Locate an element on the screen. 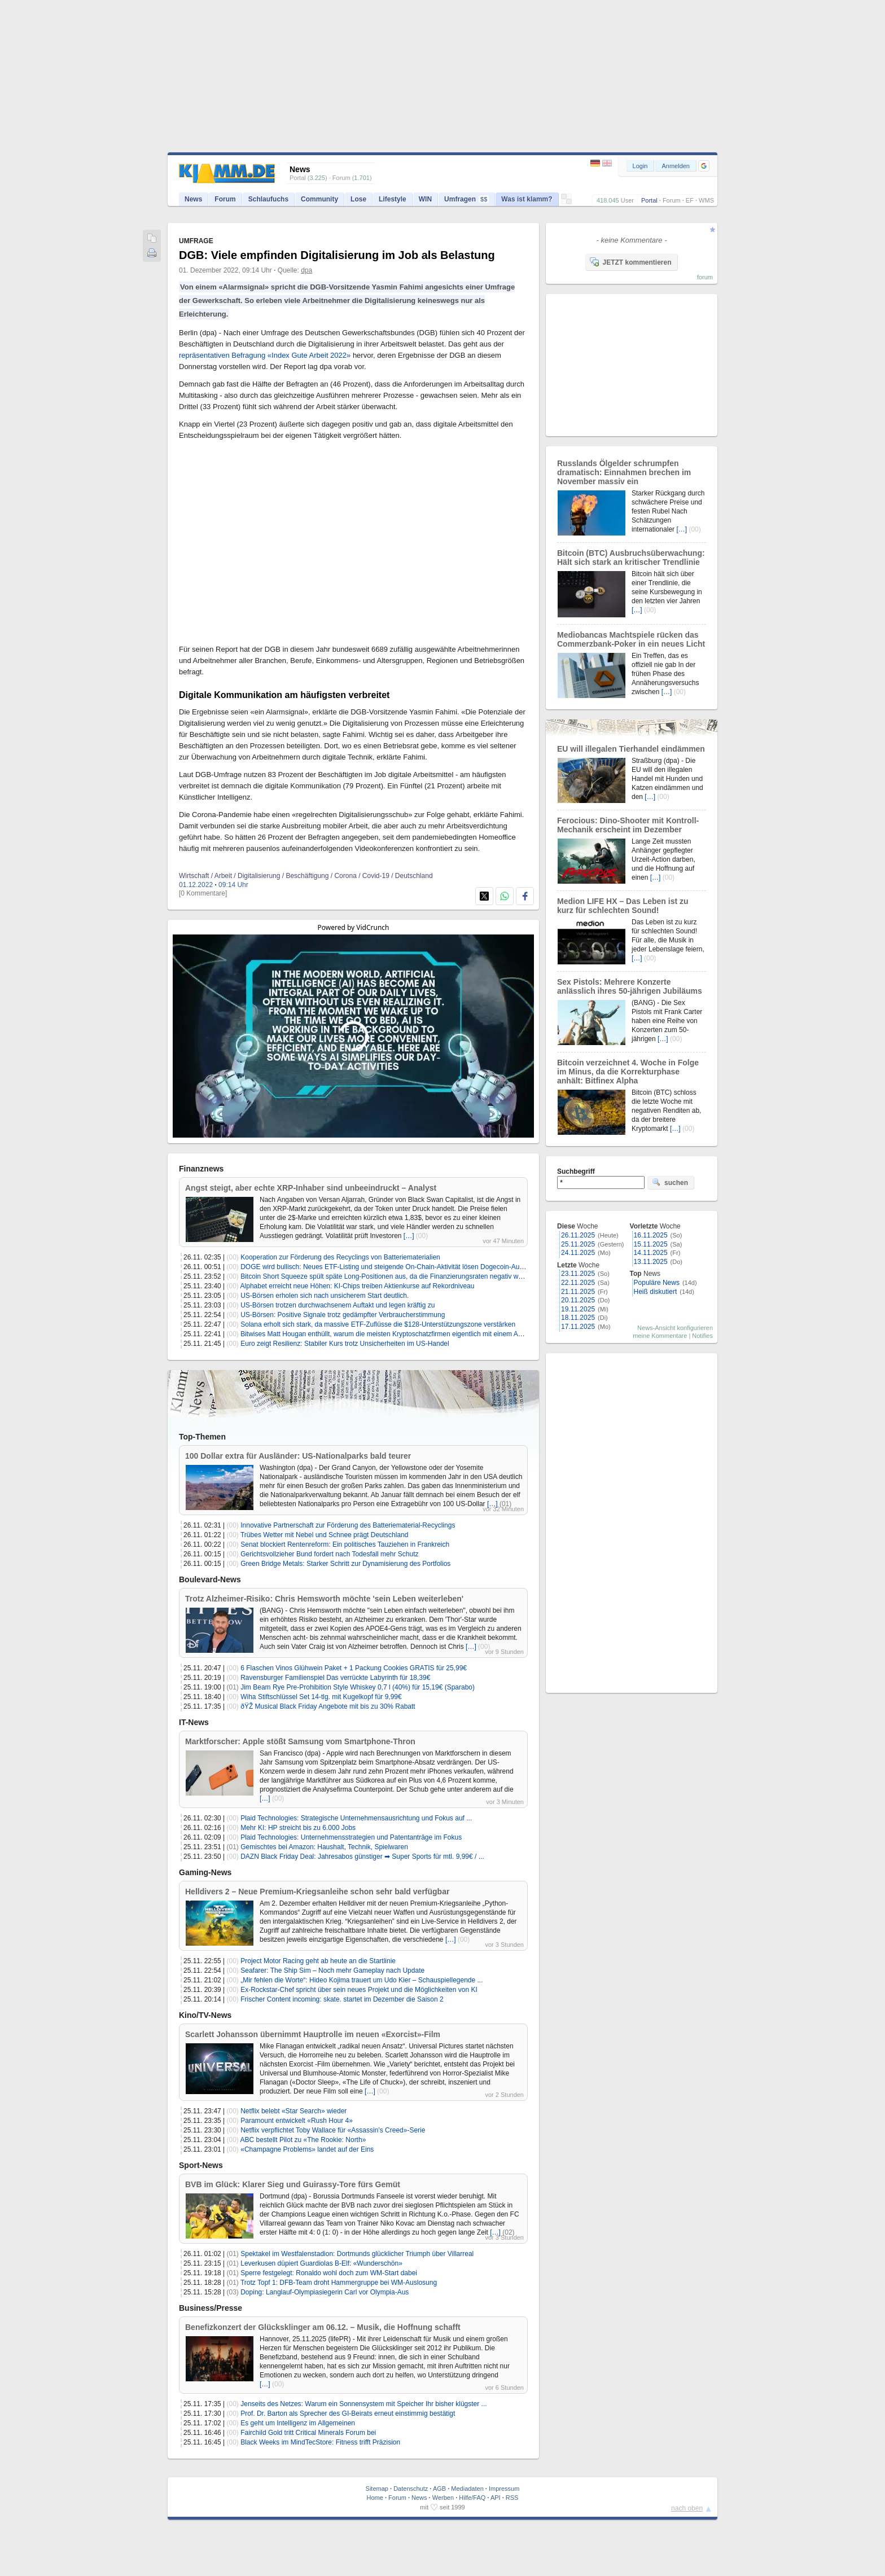 This screenshot has width=885, height=2576. (02) is located at coordinates (508, 2232).